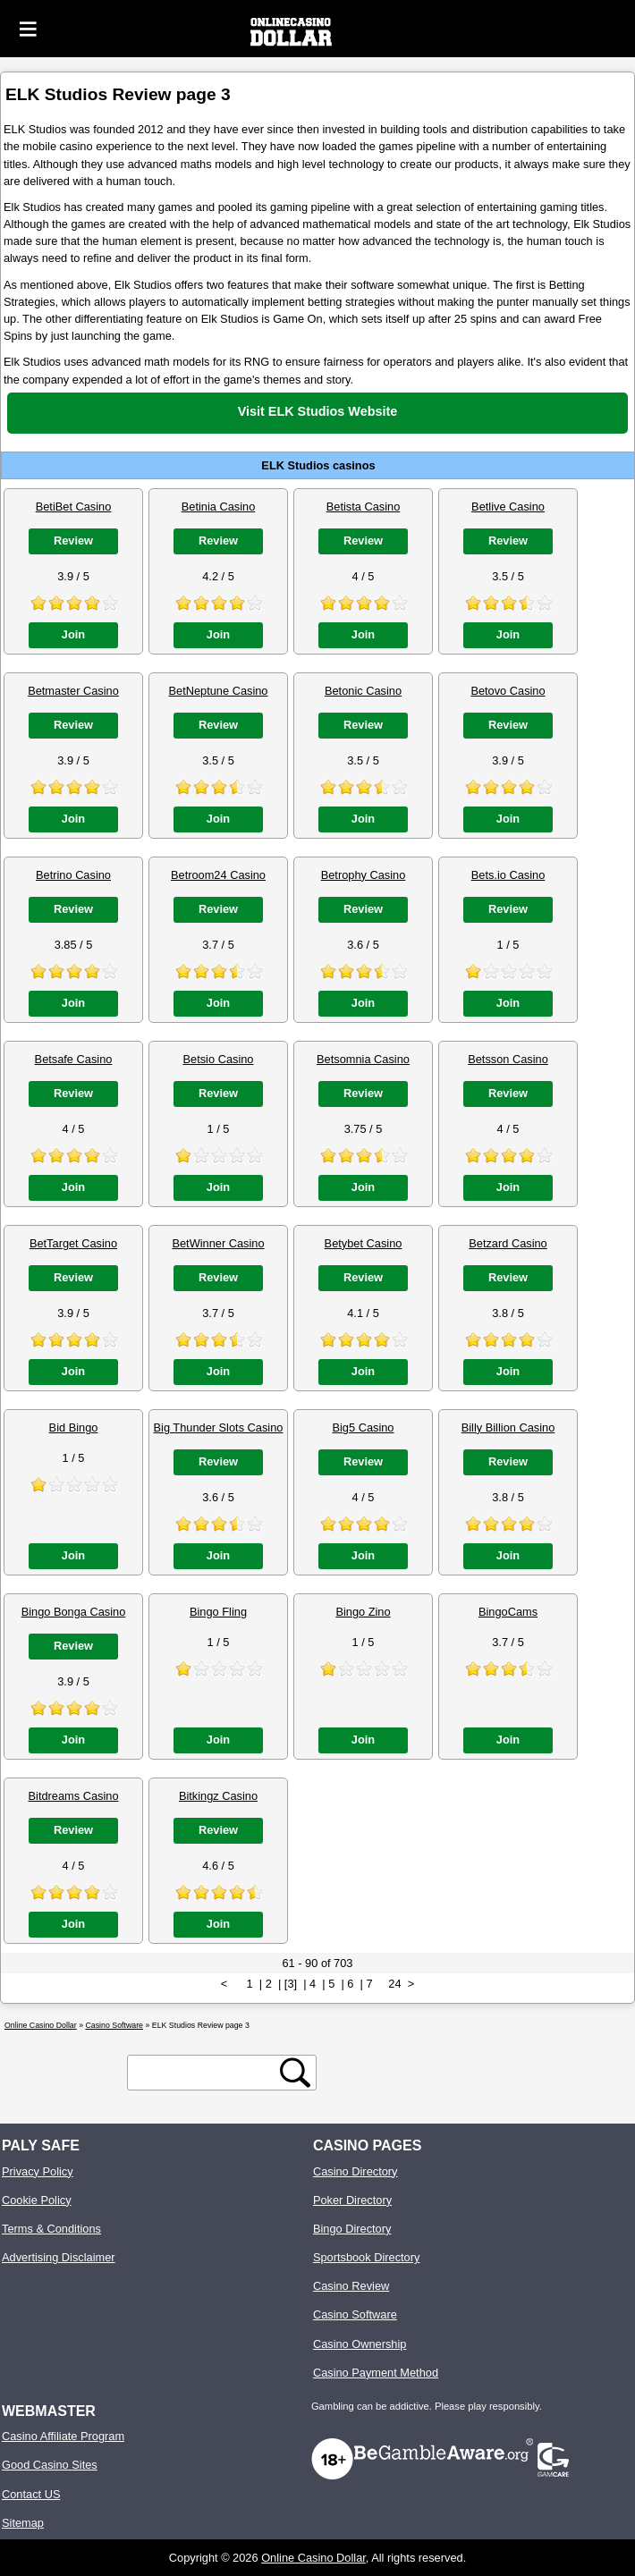 The height and width of the screenshot is (2576, 635). Describe the element at coordinates (507, 690) in the screenshot. I see `Betovo Casino` at that location.